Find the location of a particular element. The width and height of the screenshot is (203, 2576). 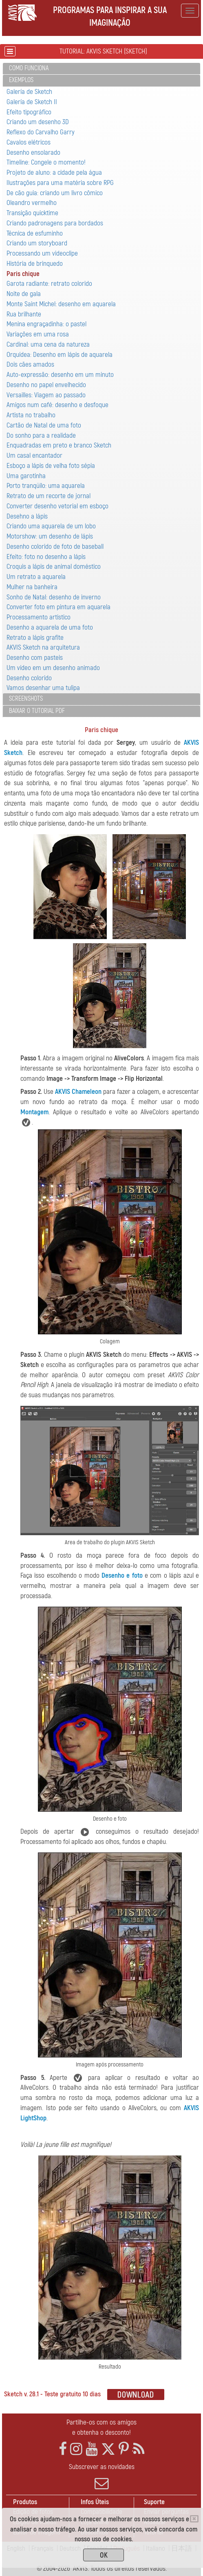

Esboço a lápis de velha foto sépia is located at coordinates (51, 465).